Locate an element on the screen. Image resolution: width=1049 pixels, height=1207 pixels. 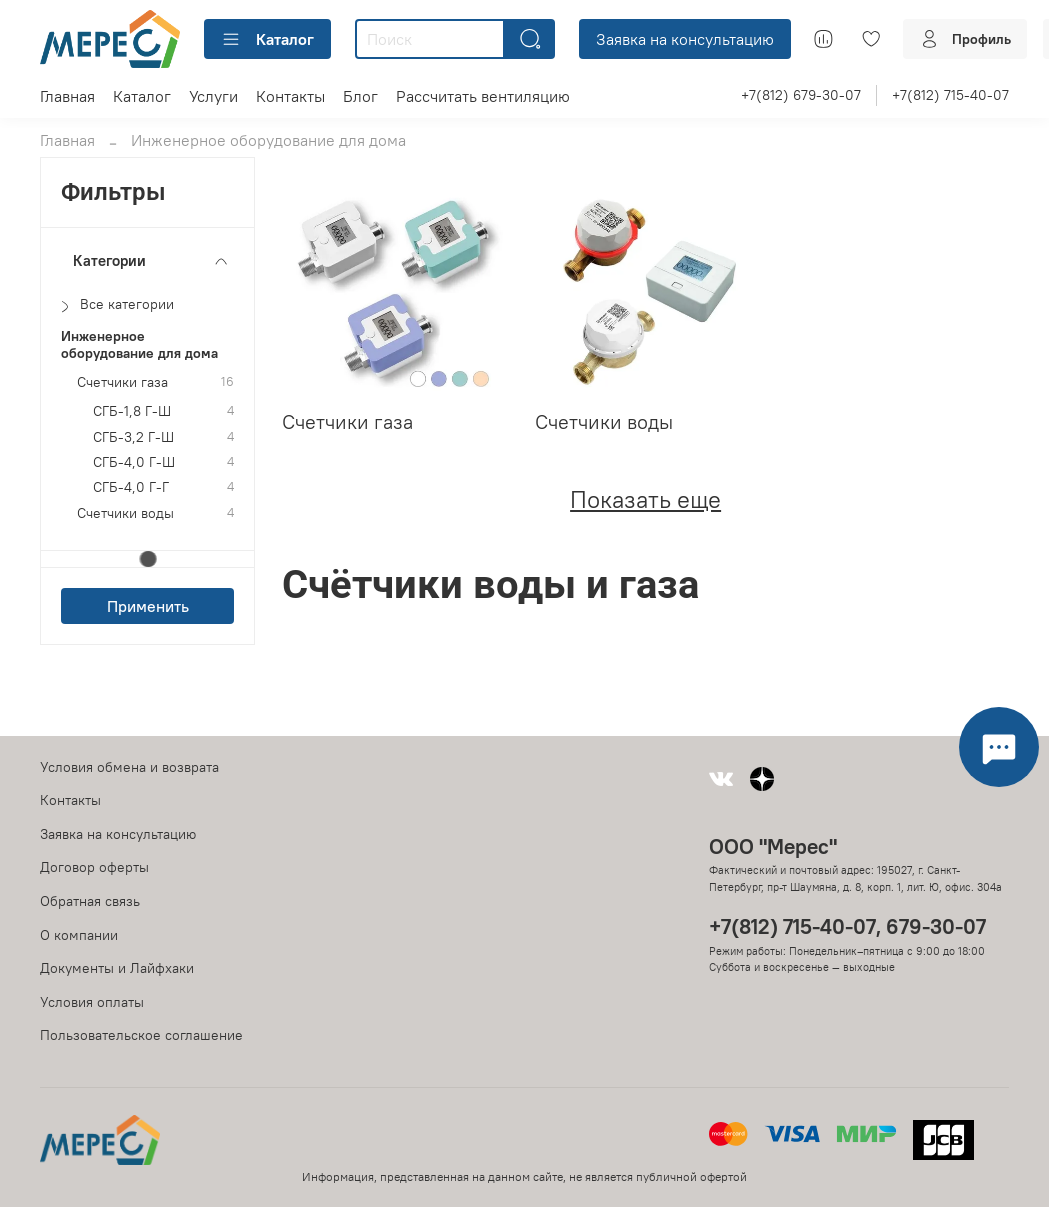
Счетчики воды is located at coordinates (125, 513).